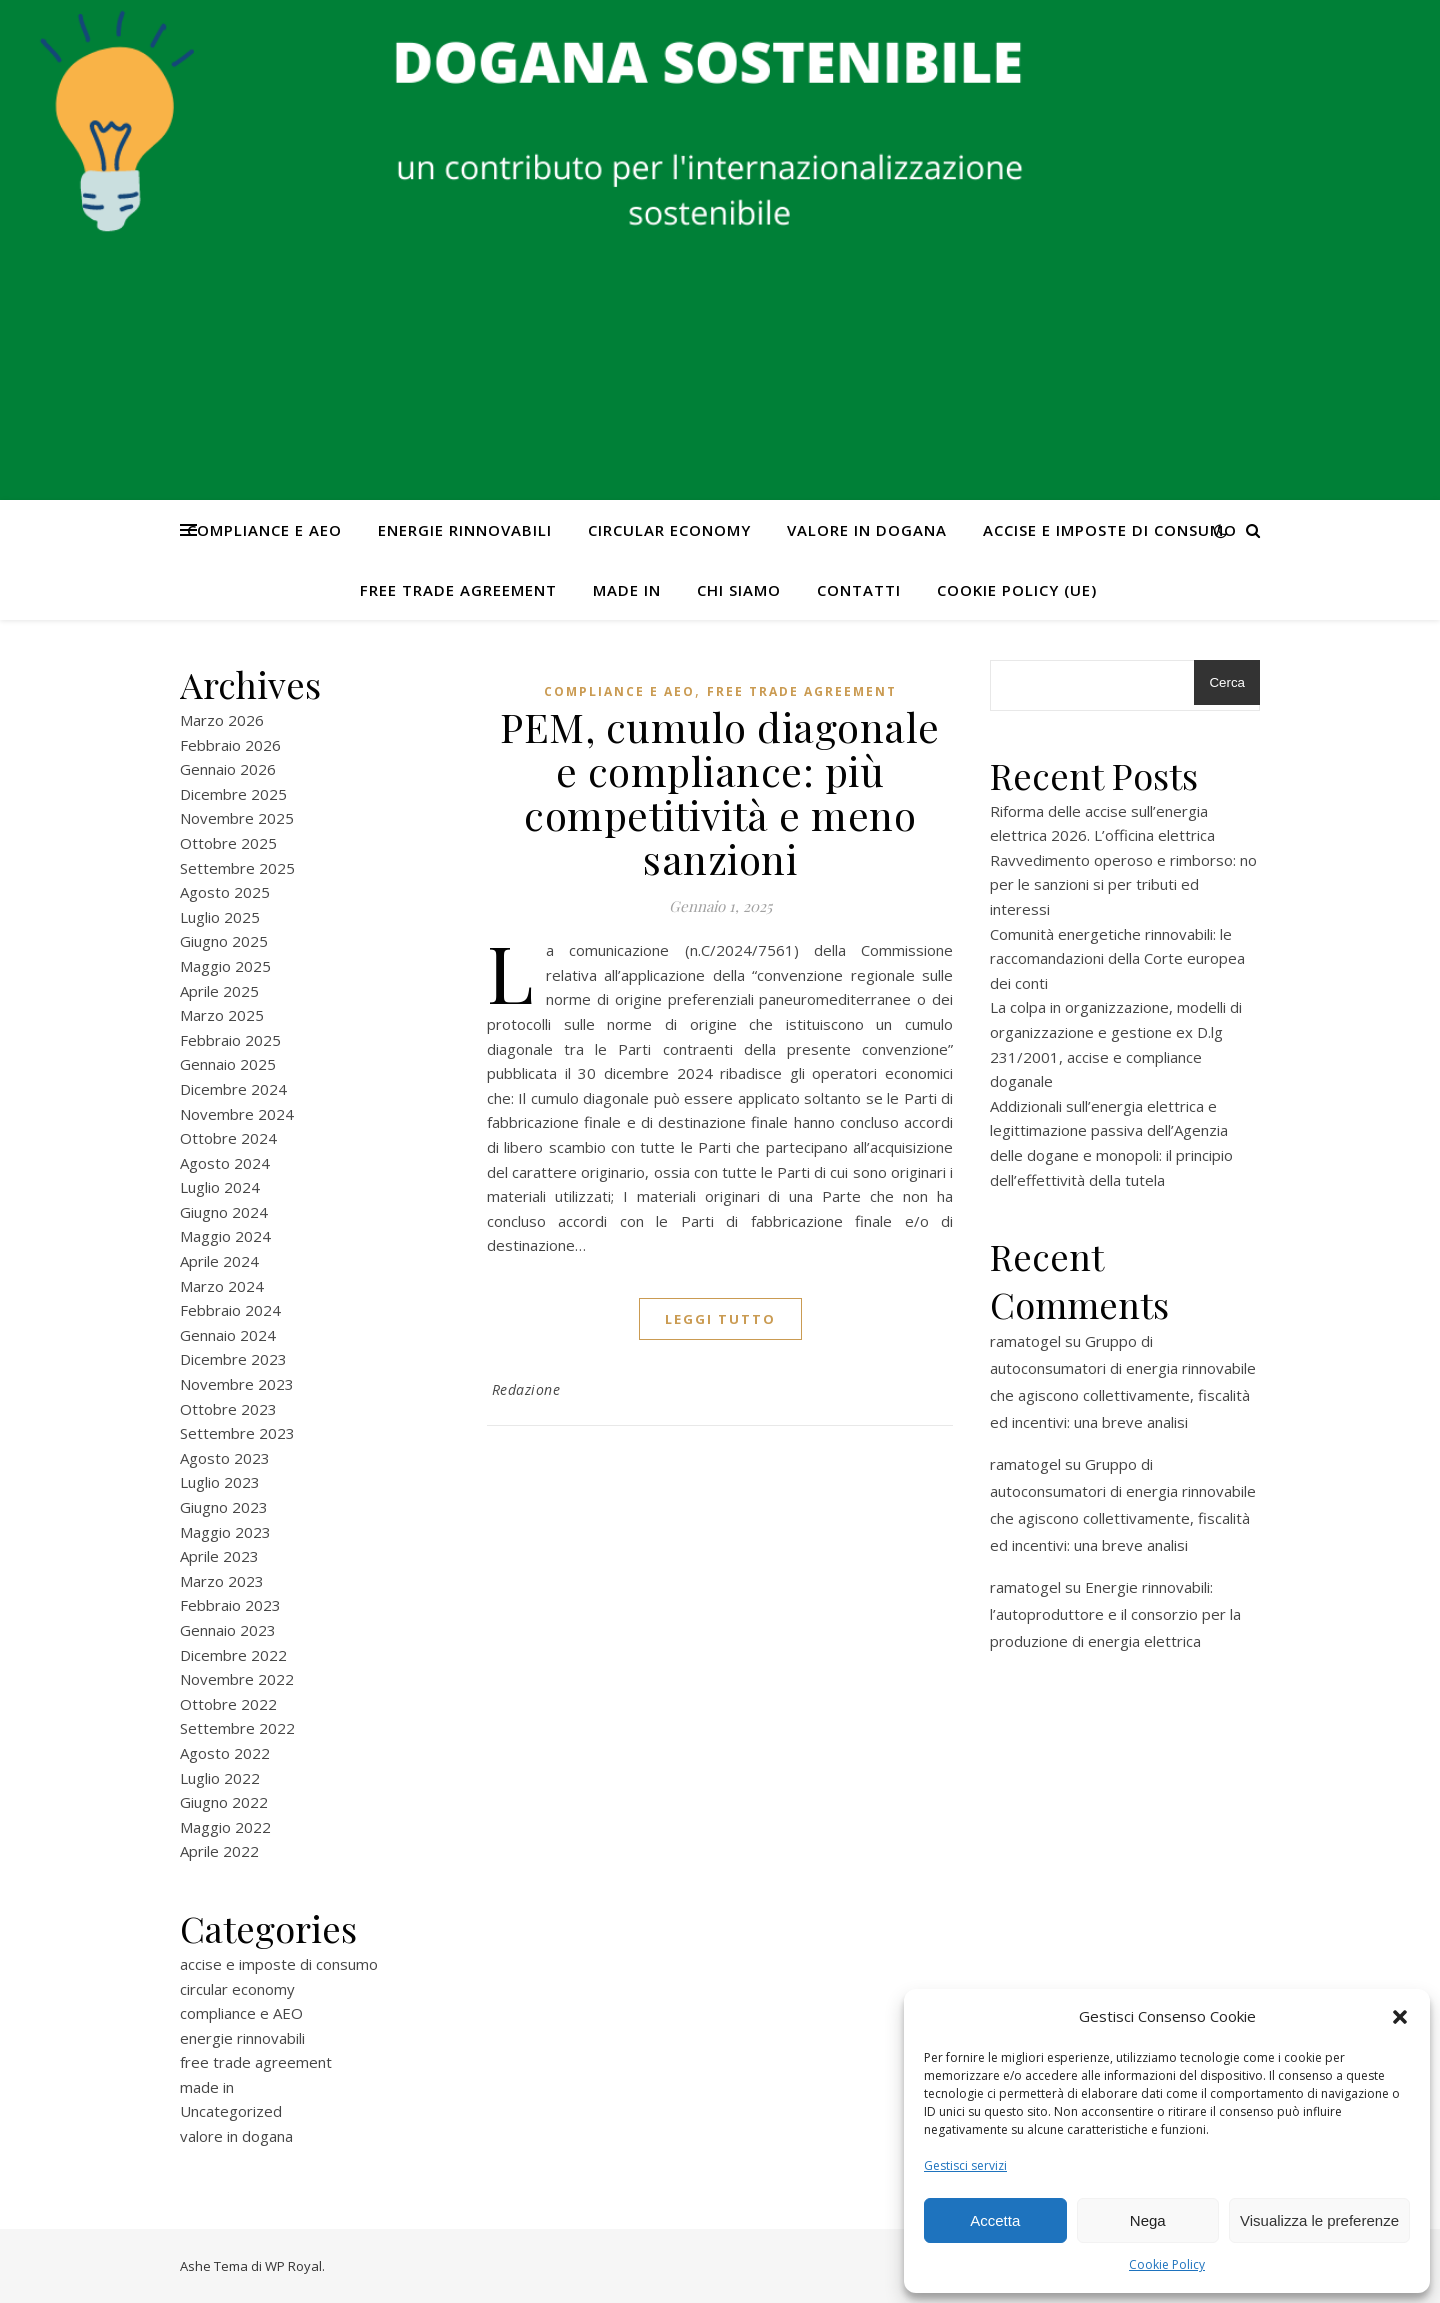  Describe the element at coordinates (1110, 530) in the screenshot. I see `accise e imposte di consumo` at that location.